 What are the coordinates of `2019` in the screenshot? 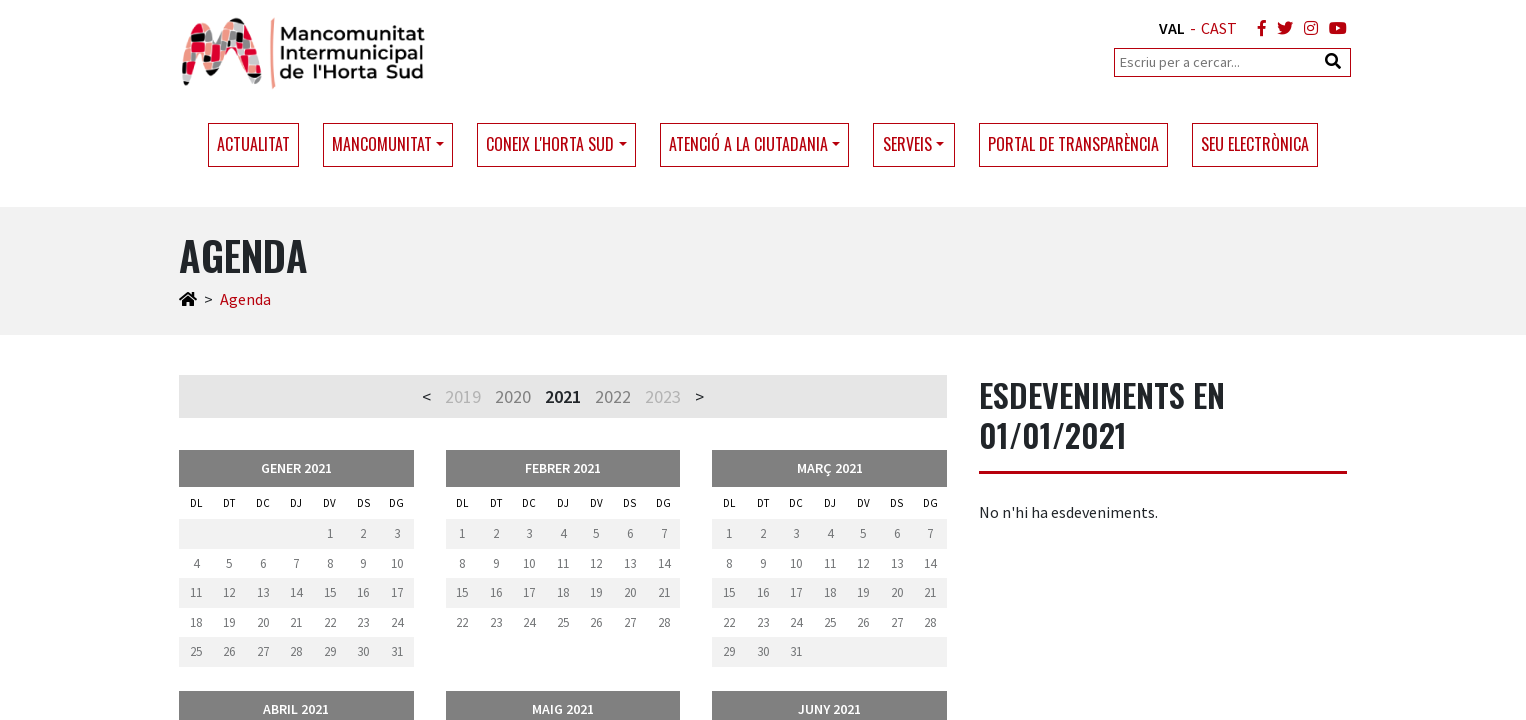 It's located at (463, 396).